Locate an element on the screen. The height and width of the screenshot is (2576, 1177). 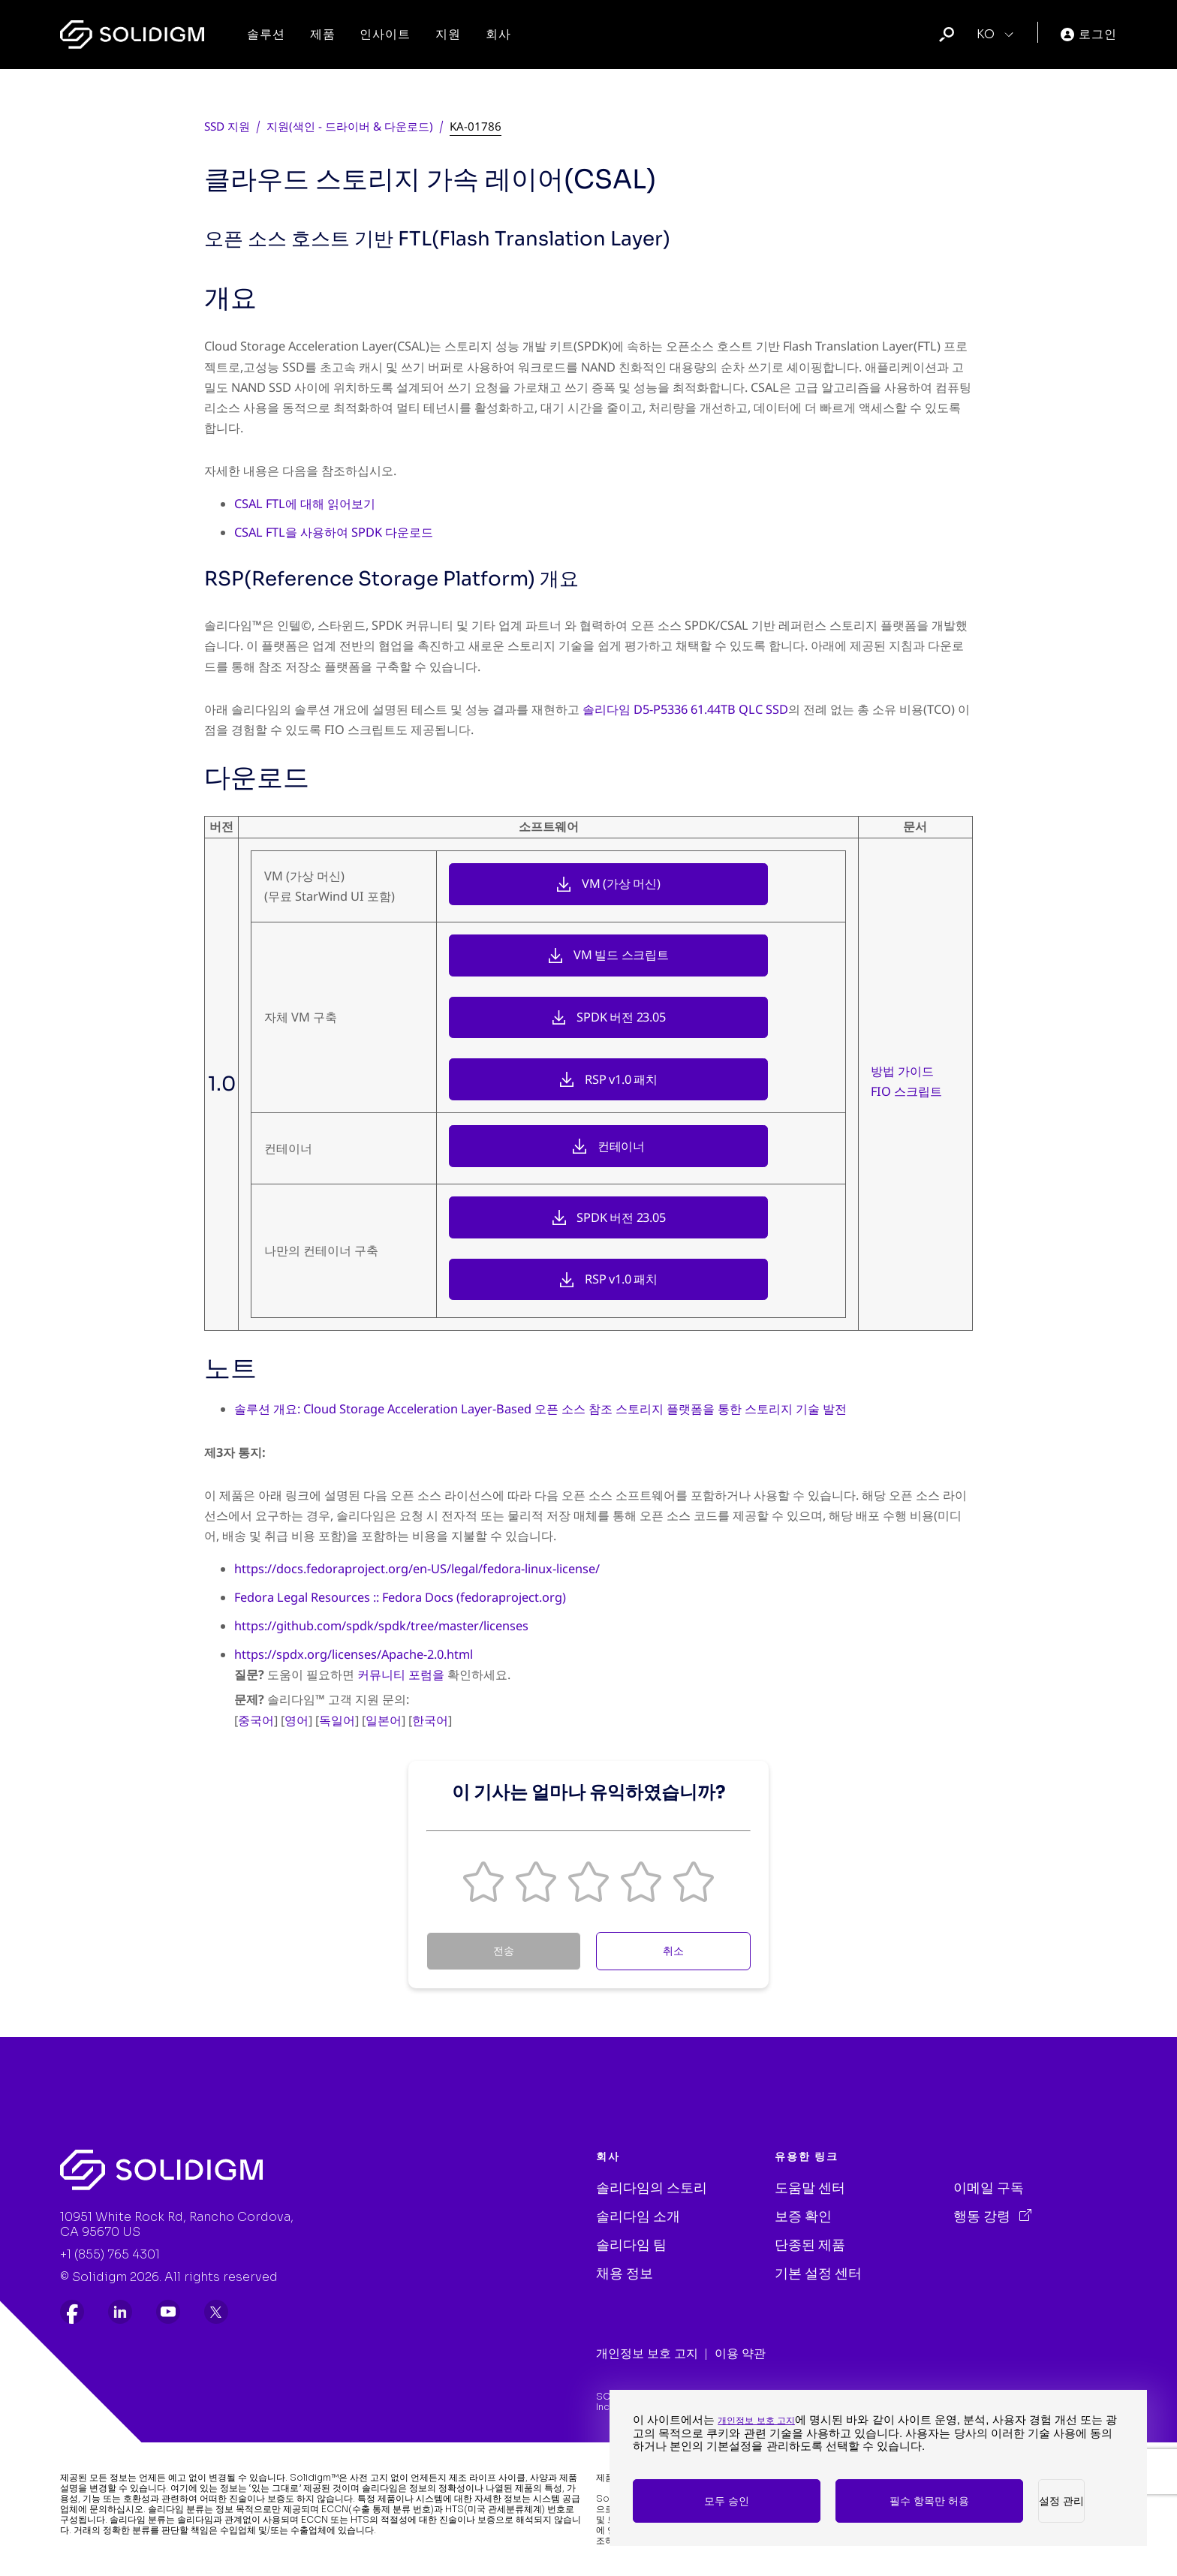
이메일 구독 is located at coordinates (988, 2188).